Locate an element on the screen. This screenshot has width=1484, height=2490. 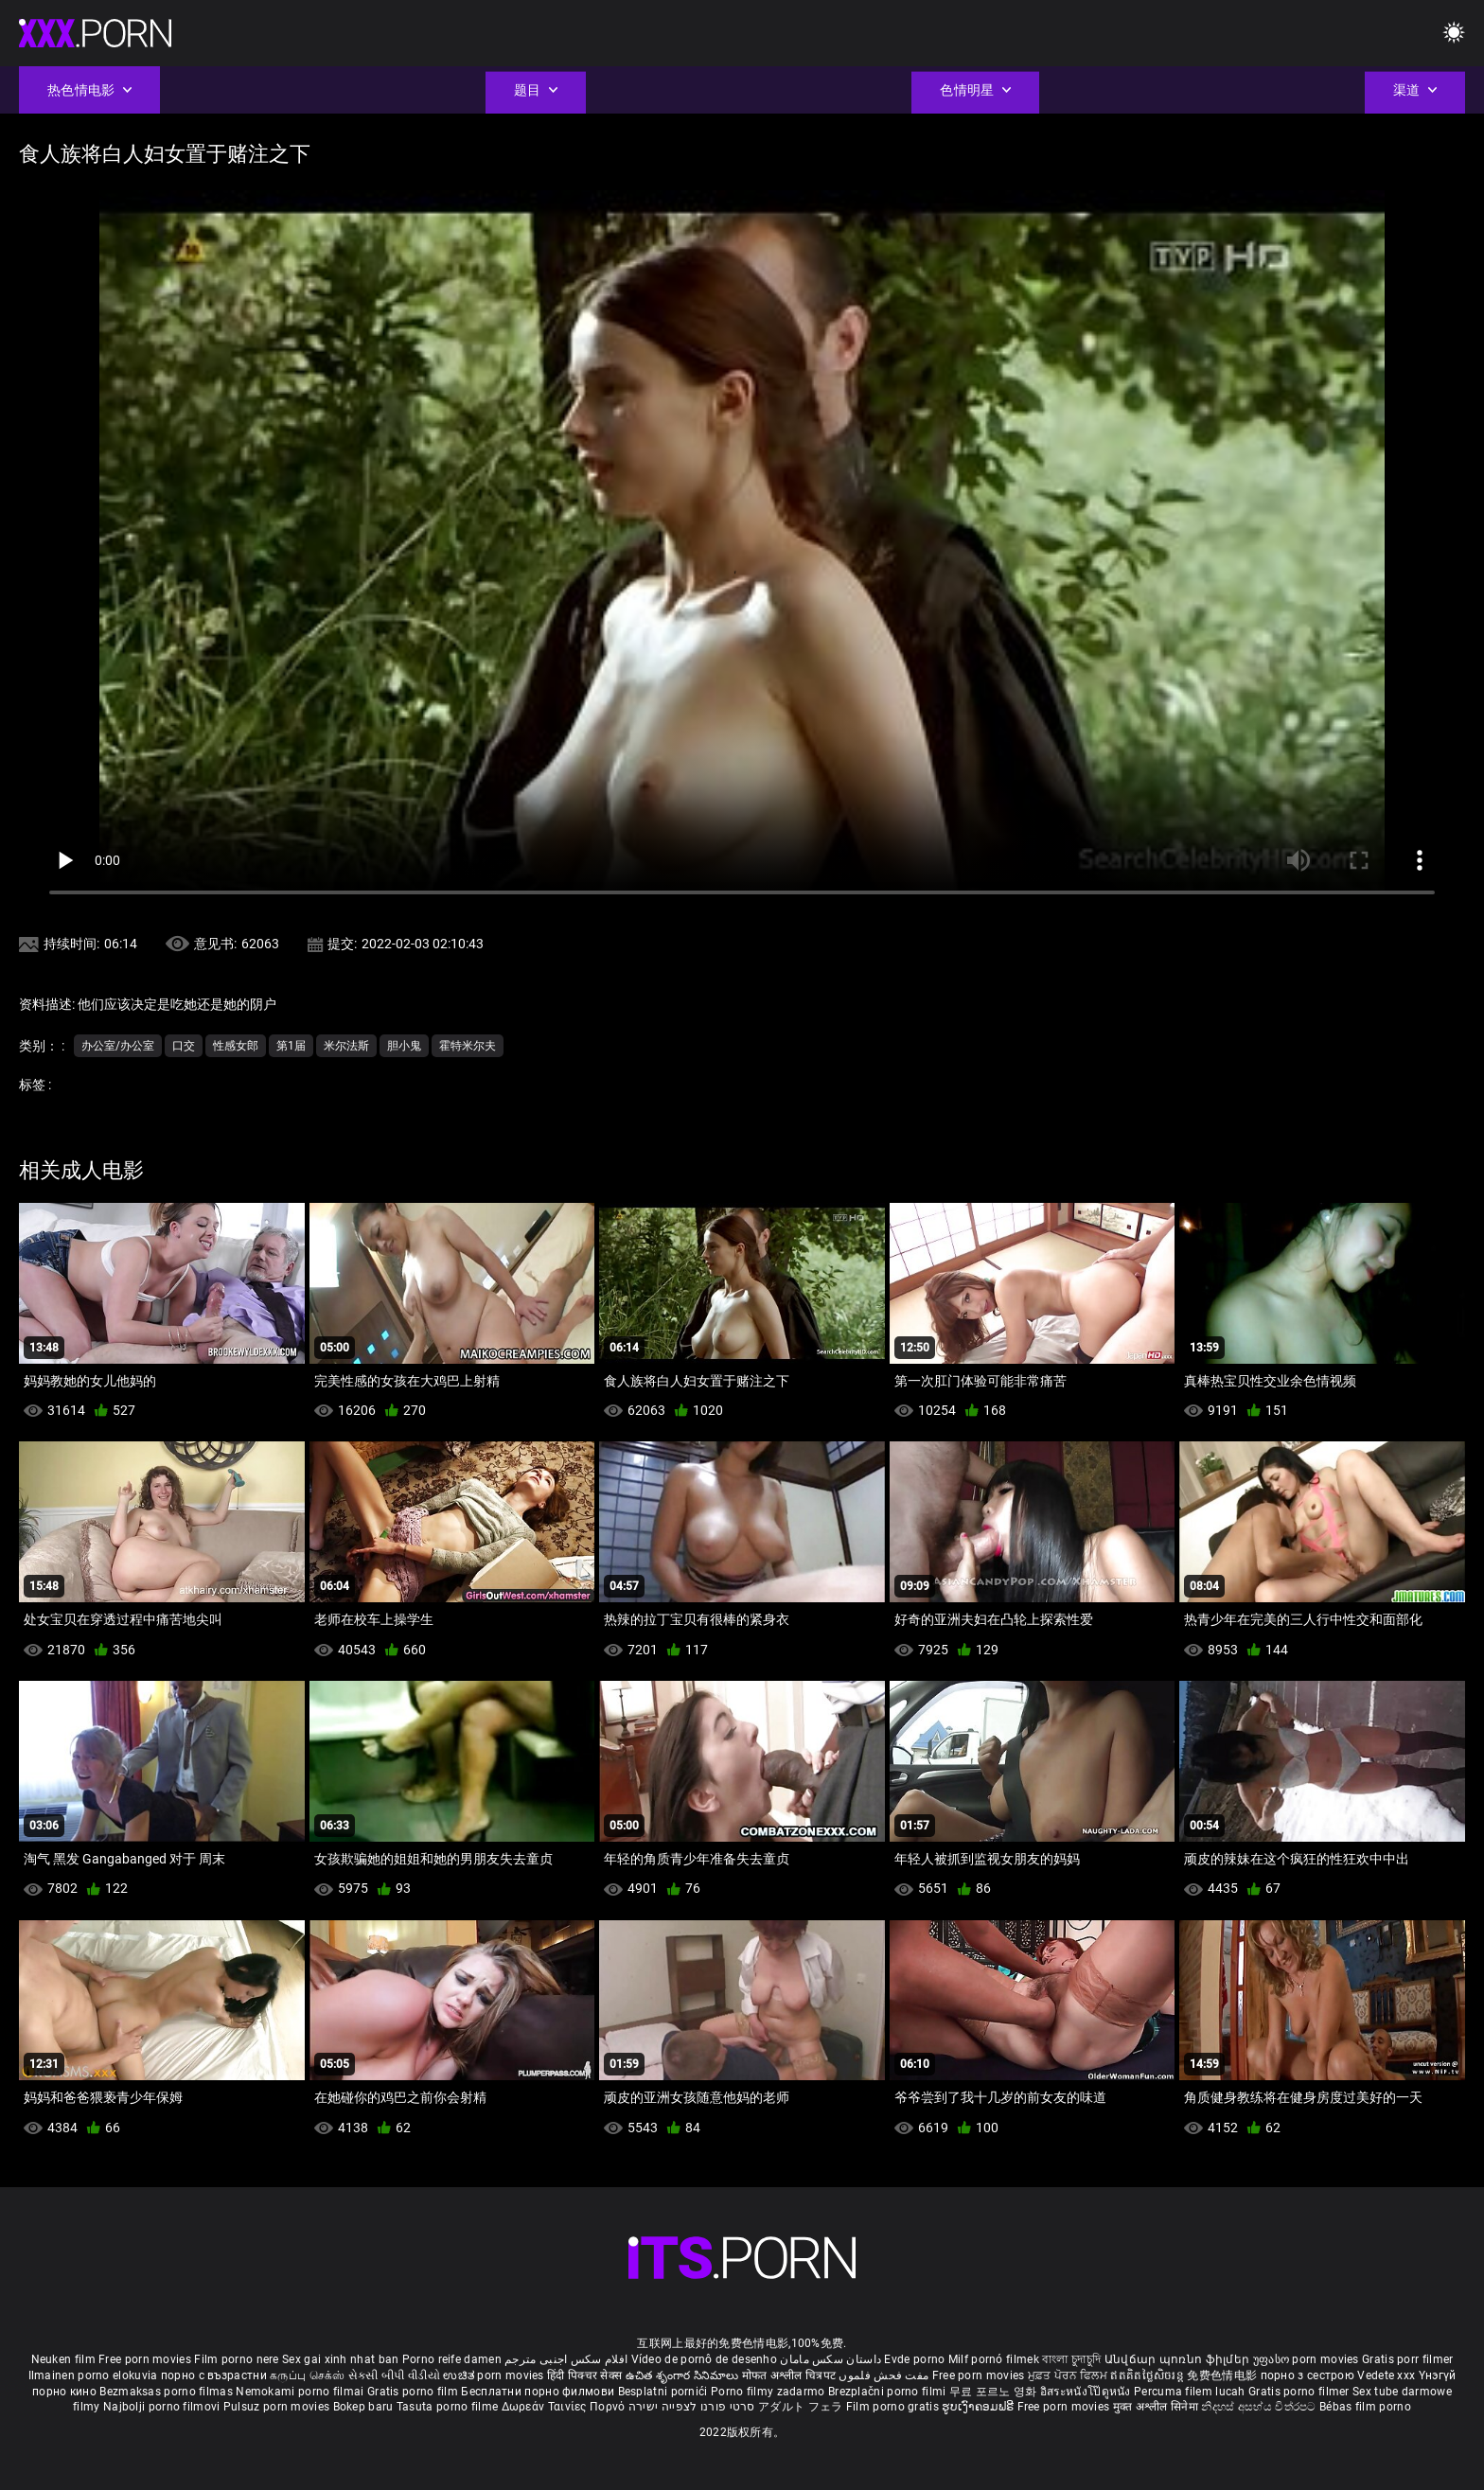
Tasuta porno filme is located at coordinates (449, 2406).